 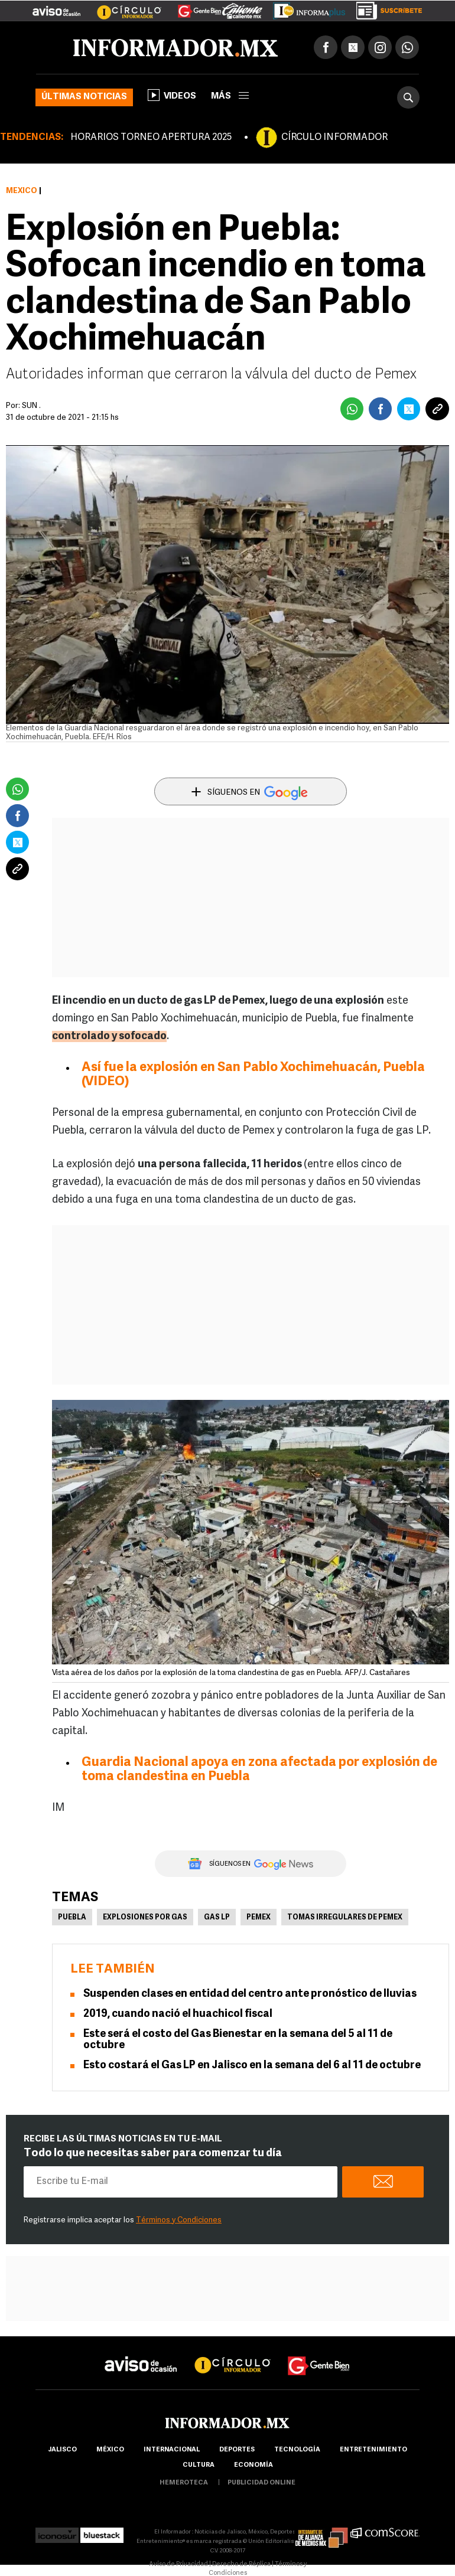 What do you see at coordinates (297, 2450) in the screenshot?
I see `Tecnología` at bounding box center [297, 2450].